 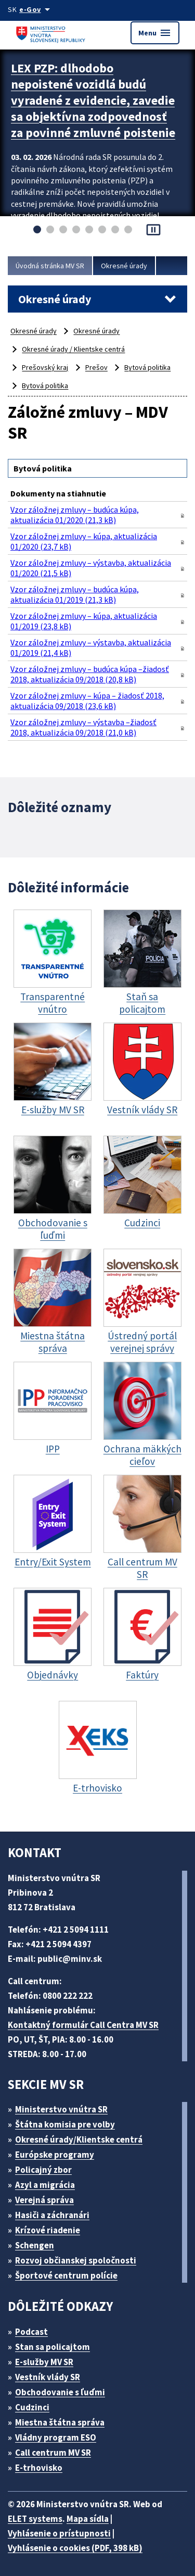 I want to click on Okresné úrady / Klientske centrá, so click(x=73, y=349).